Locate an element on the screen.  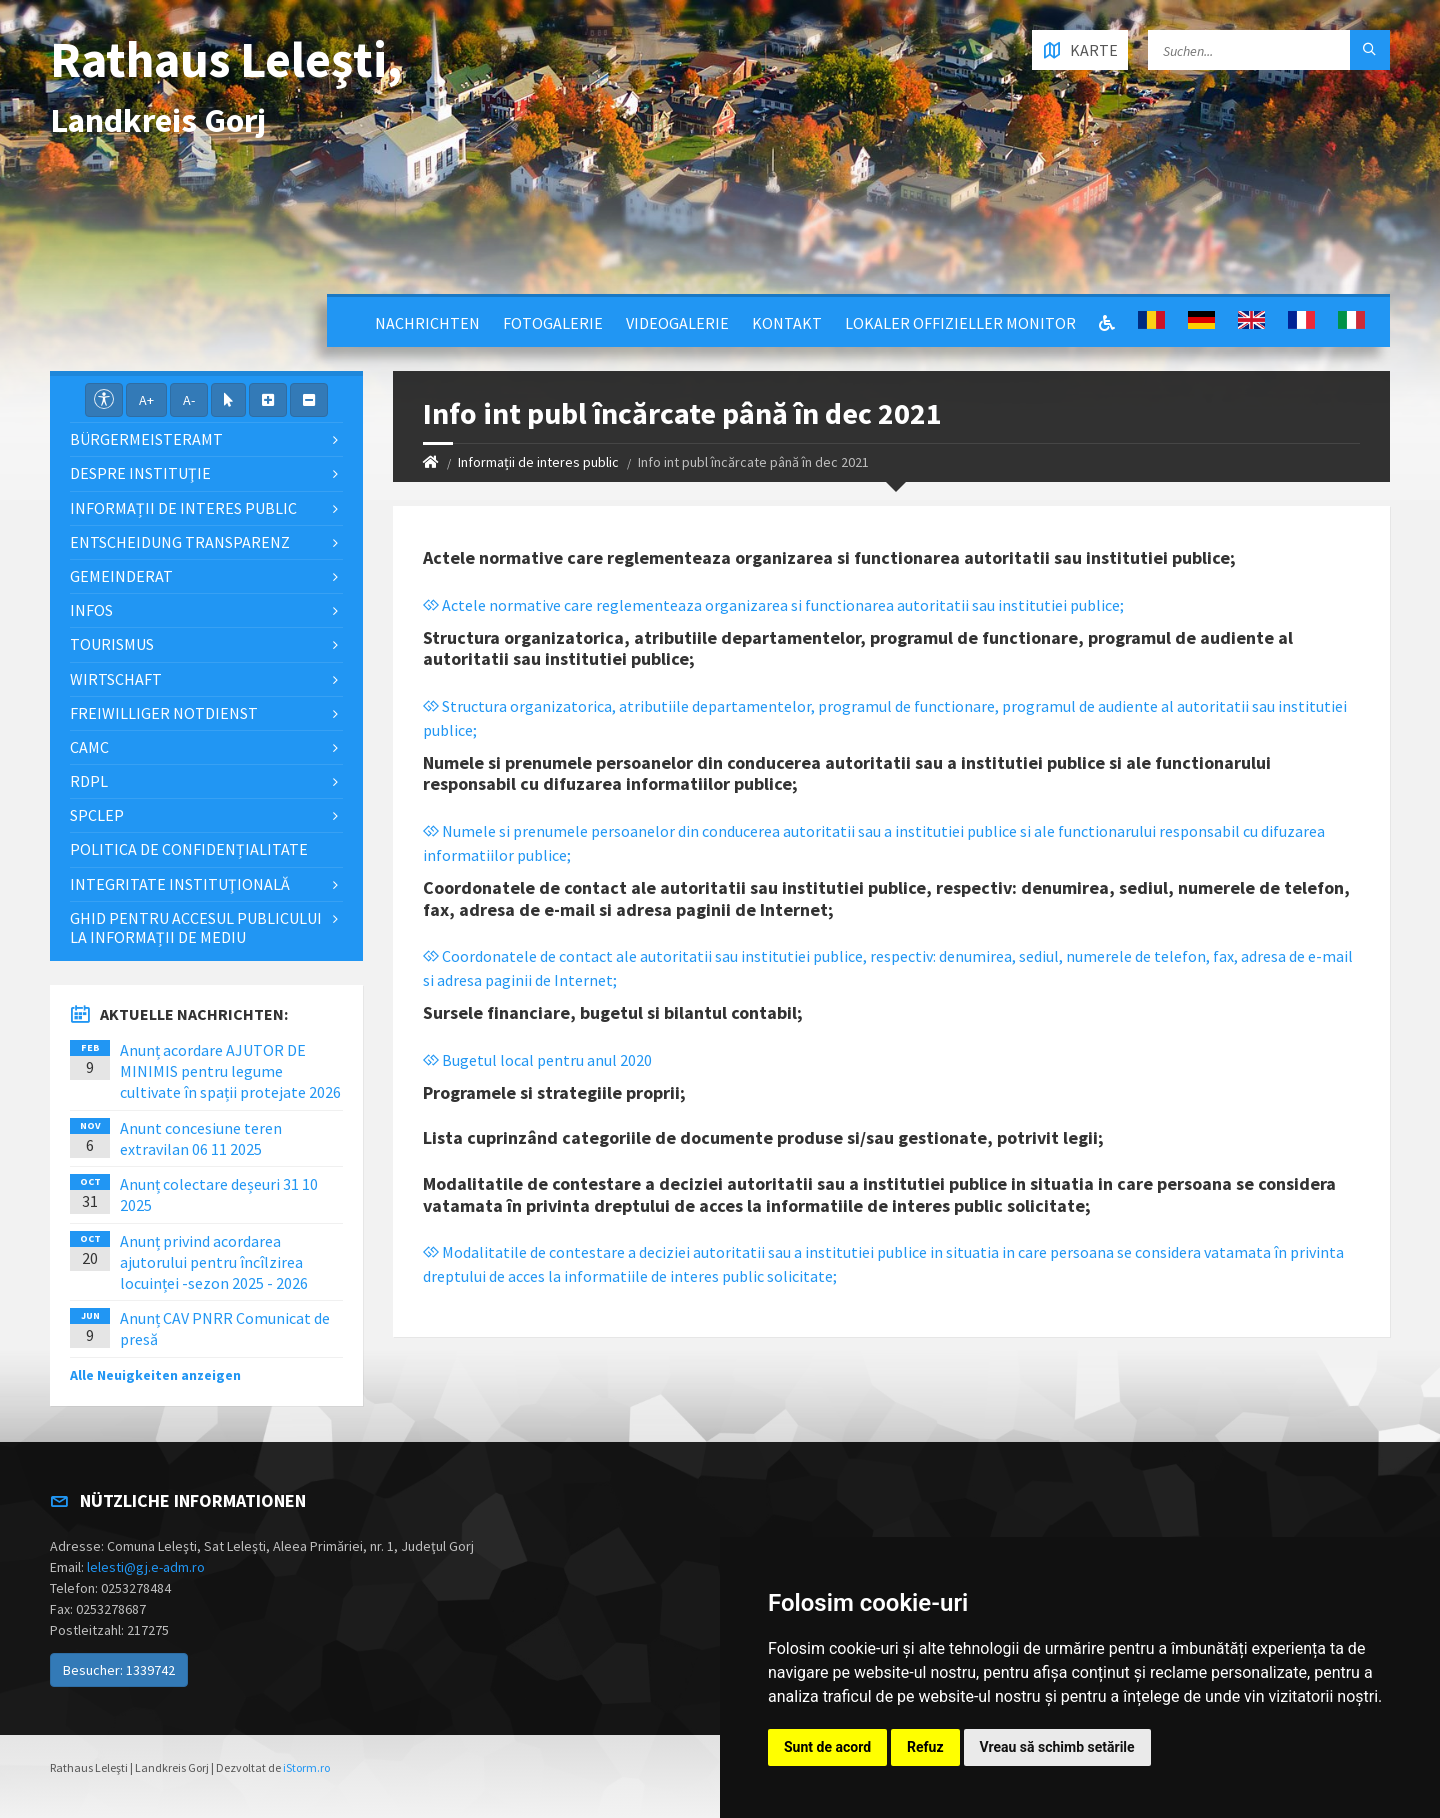
Vreau să schimb setările [button] is located at coordinates (1057, 1747).